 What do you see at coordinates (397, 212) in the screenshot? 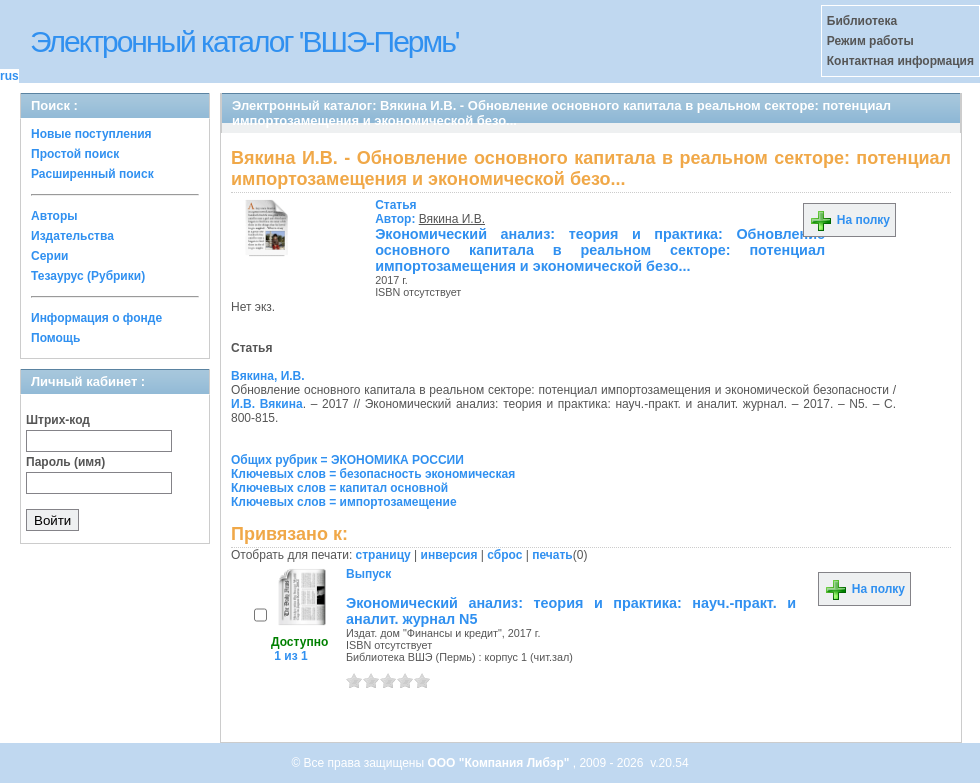
I see `Автор:` at bounding box center [397, 212].